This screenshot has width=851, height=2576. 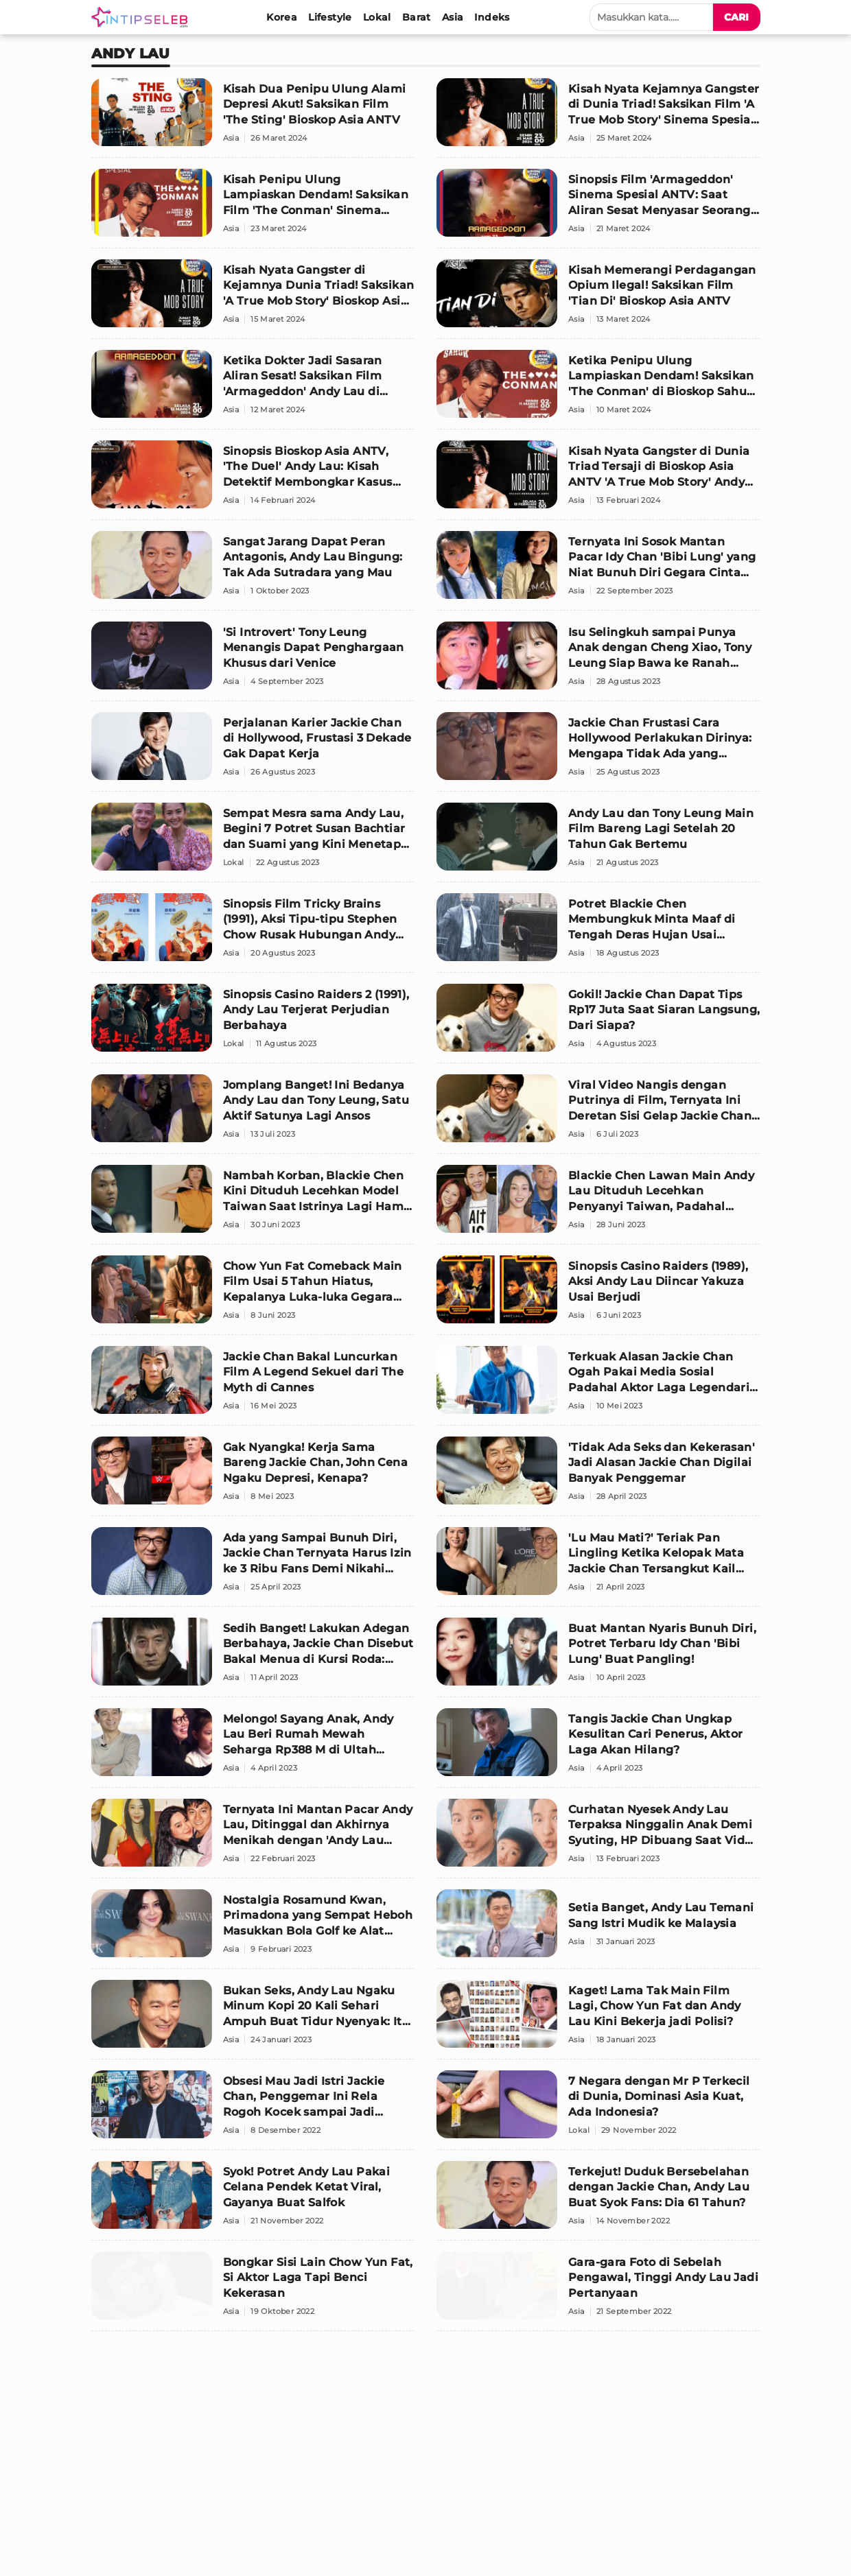 What do you see at coordinates (253, 752) in the screenshot?
I see `[Perjalanan Karier Jackie Chan di Hollywood, Frustasi 3 Dekade Gak Dapat Kerja]` at bounding box center [253, 752].